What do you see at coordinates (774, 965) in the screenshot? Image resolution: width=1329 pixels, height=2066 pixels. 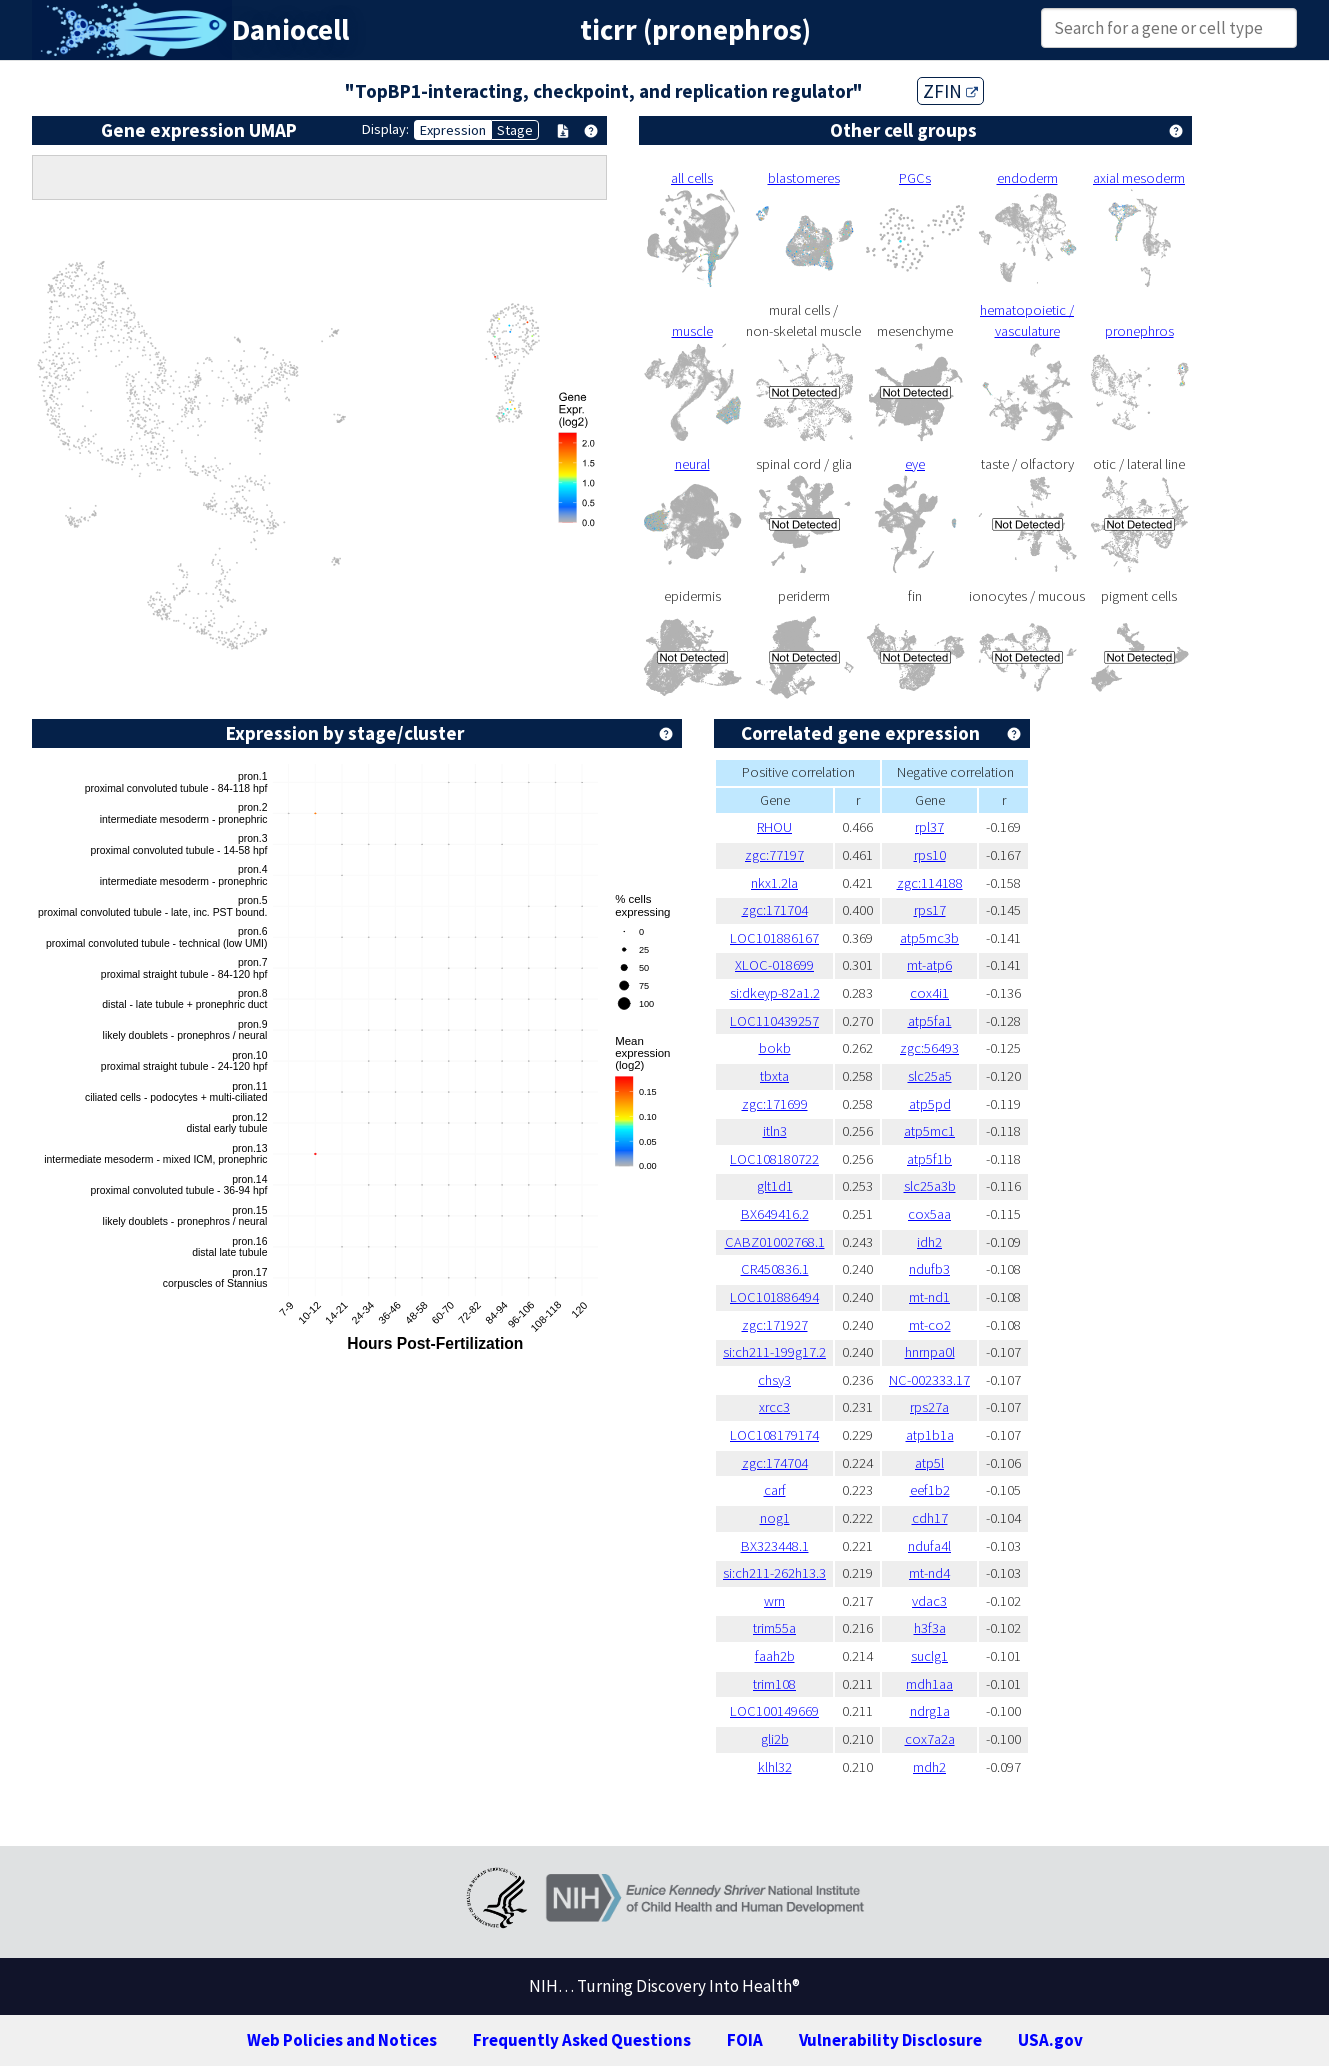 I see `XLOC-018699` at bounding box center [774, 965].